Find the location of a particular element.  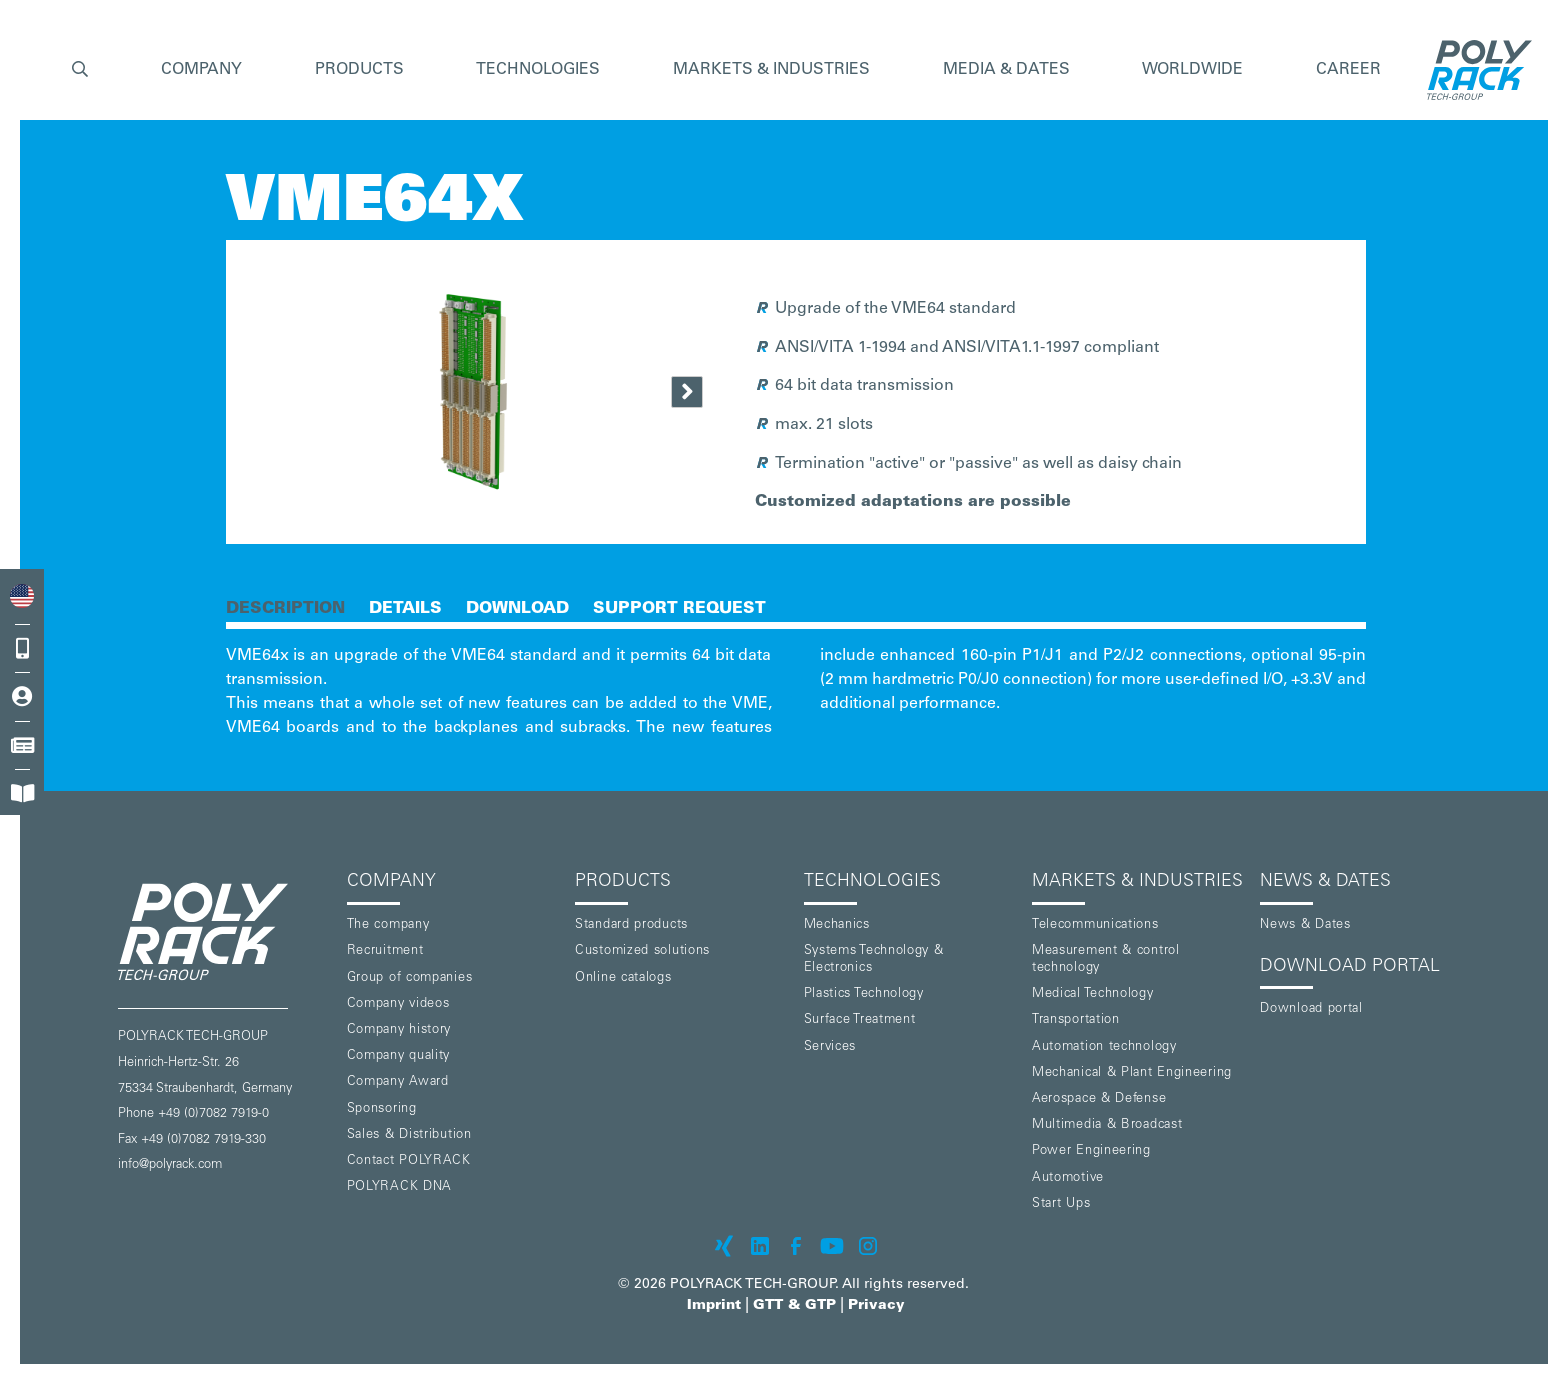

[POLYRACK on xing] is located at coordinates (724, 1246).